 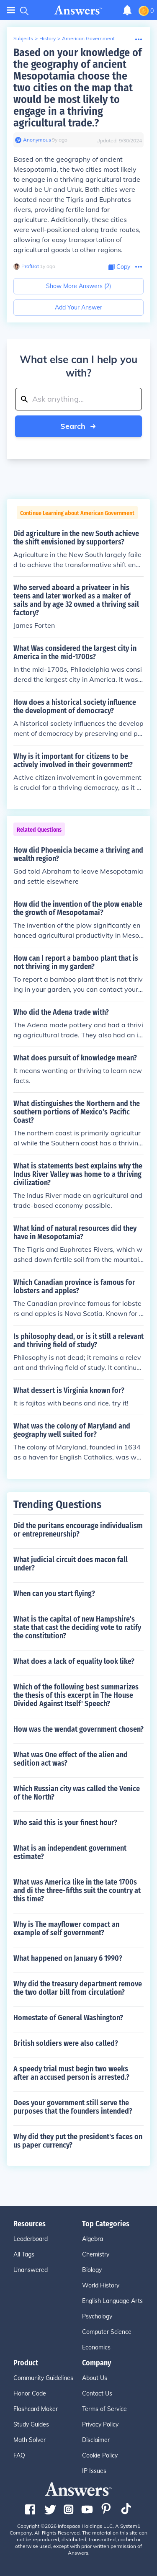 I want to click on World History, so click(x=100, y=2285).